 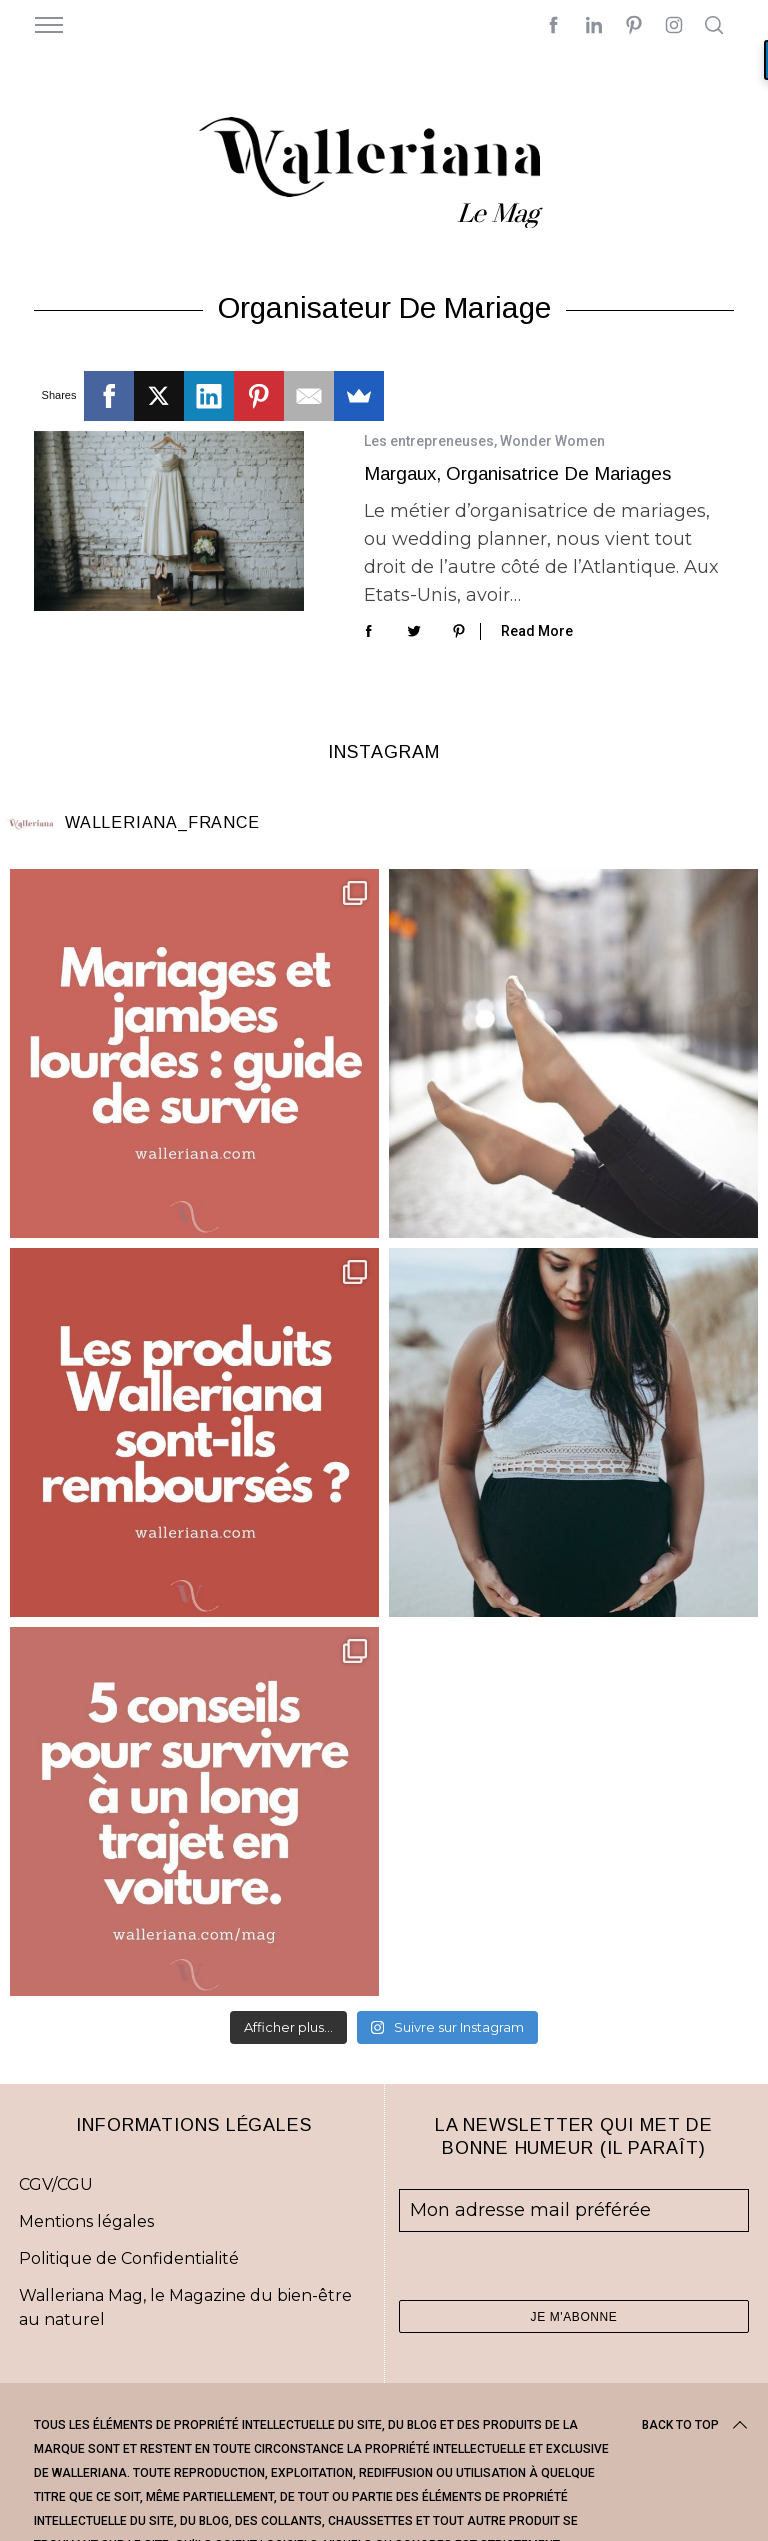 What do you see at coordinates (552, 441) in the screenshot?
I see `Wonder Women` at bounding box center [552, 441].